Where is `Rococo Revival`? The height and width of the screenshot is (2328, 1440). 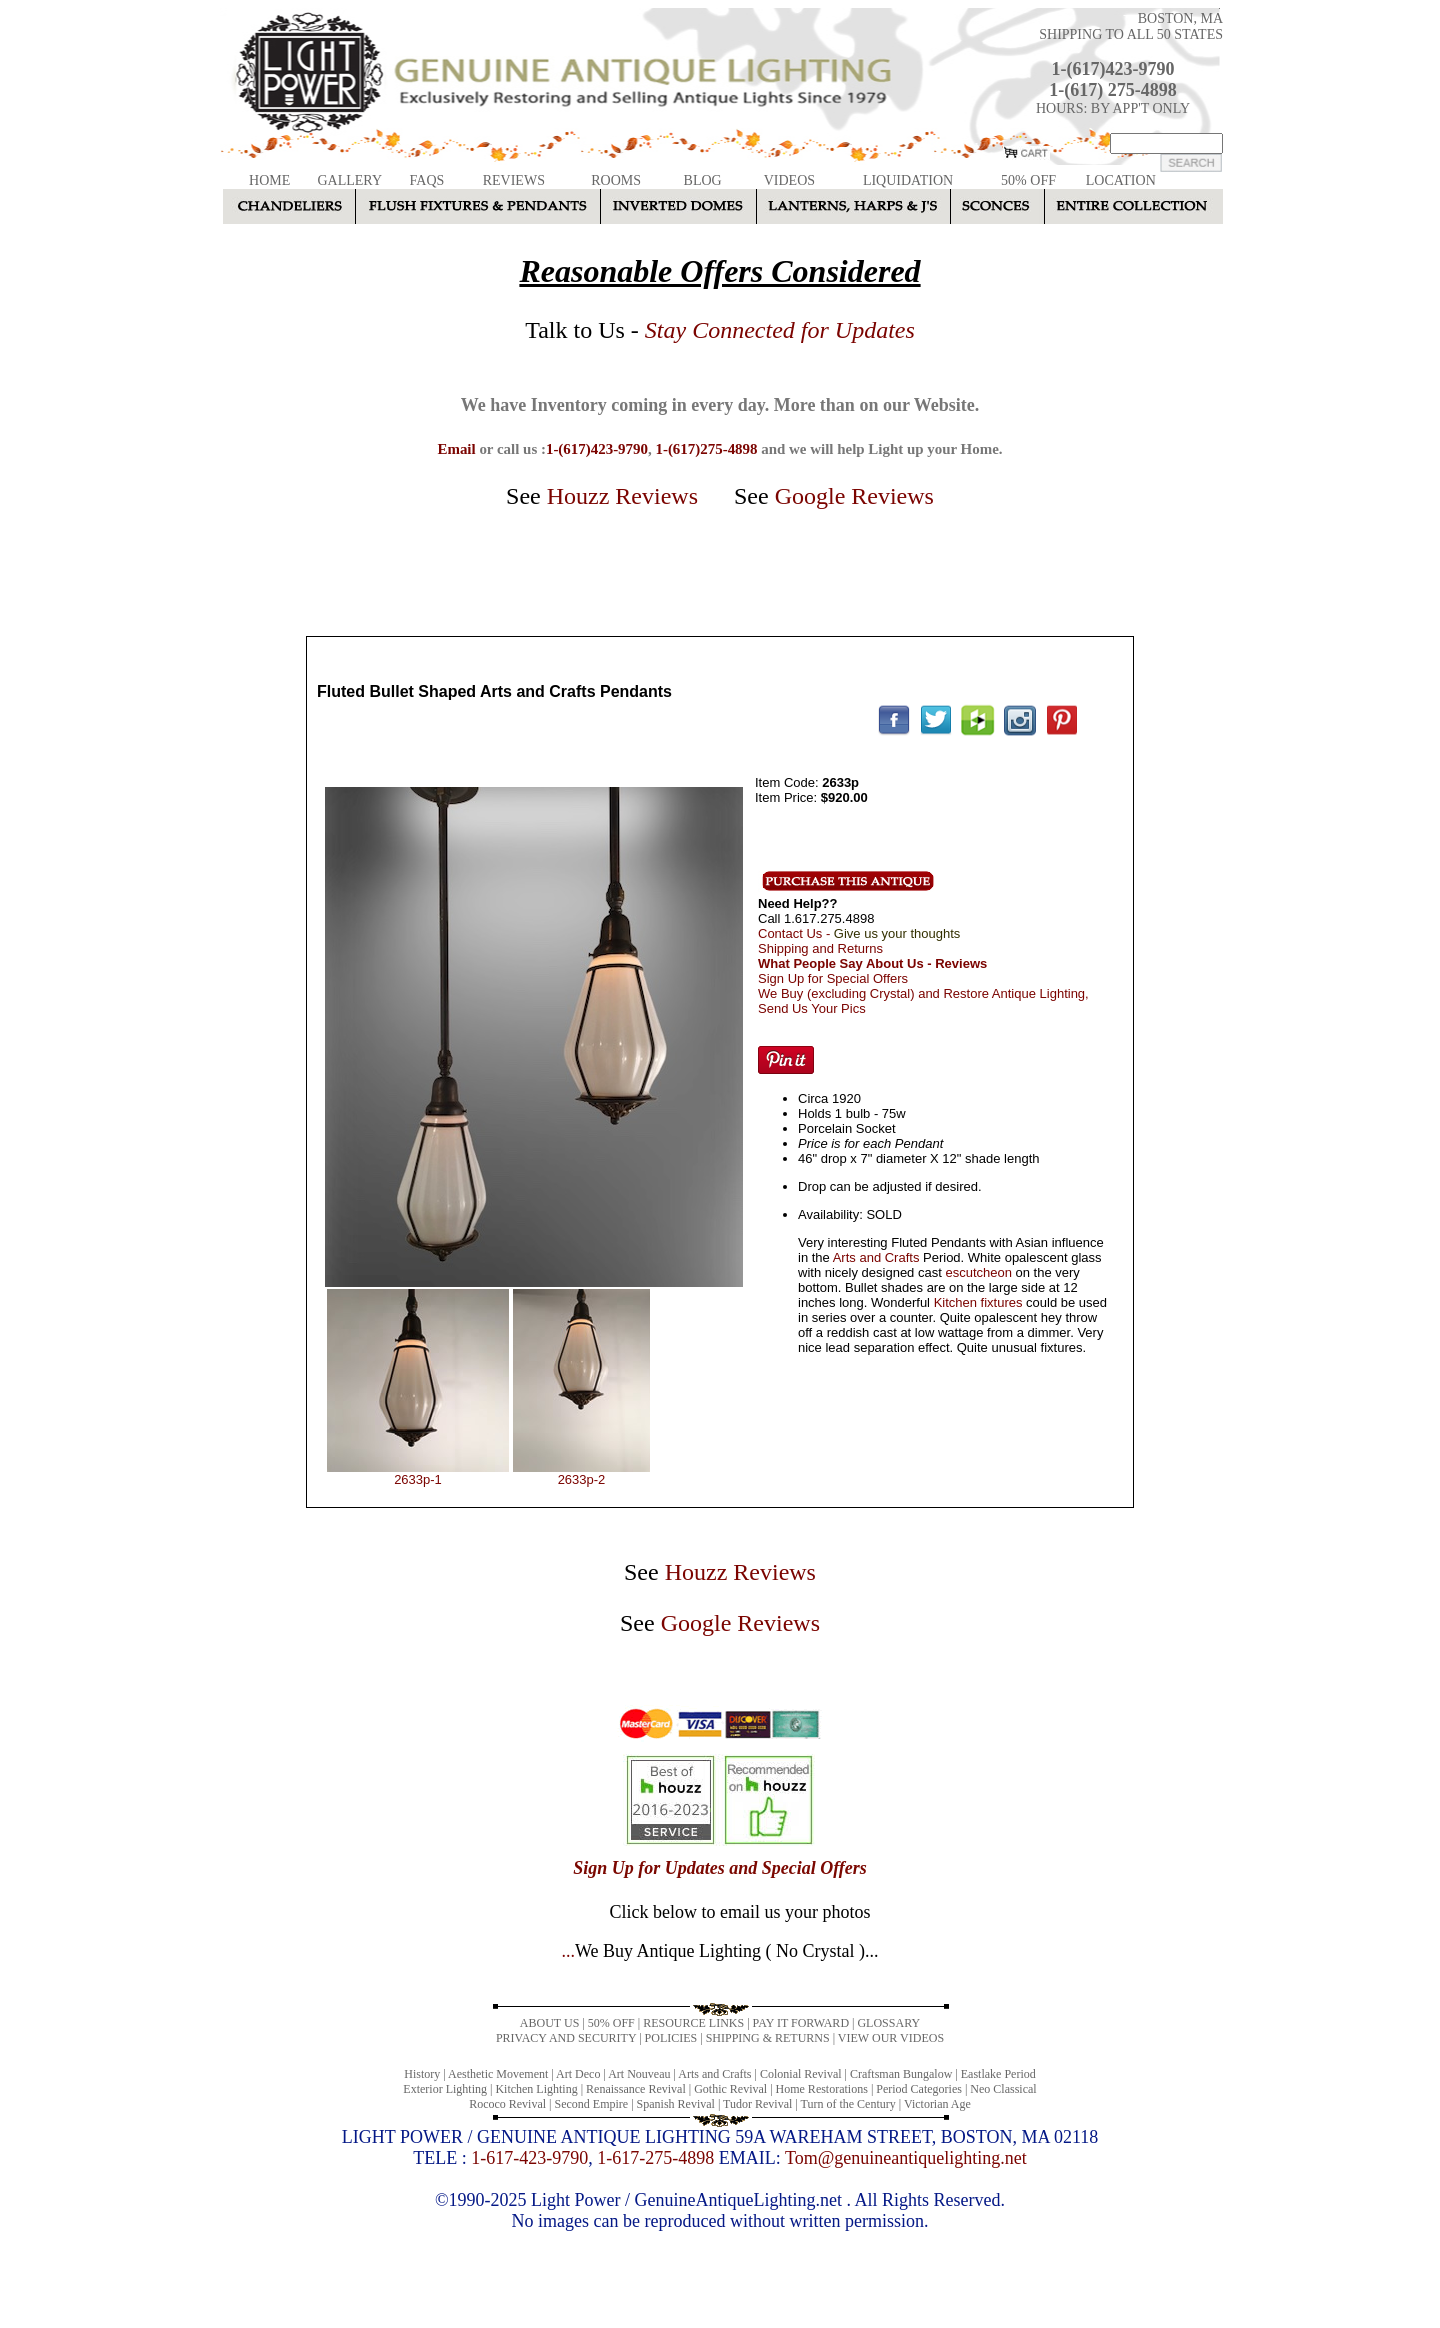
Rococo Revival is located at coordinates (507, 2104).